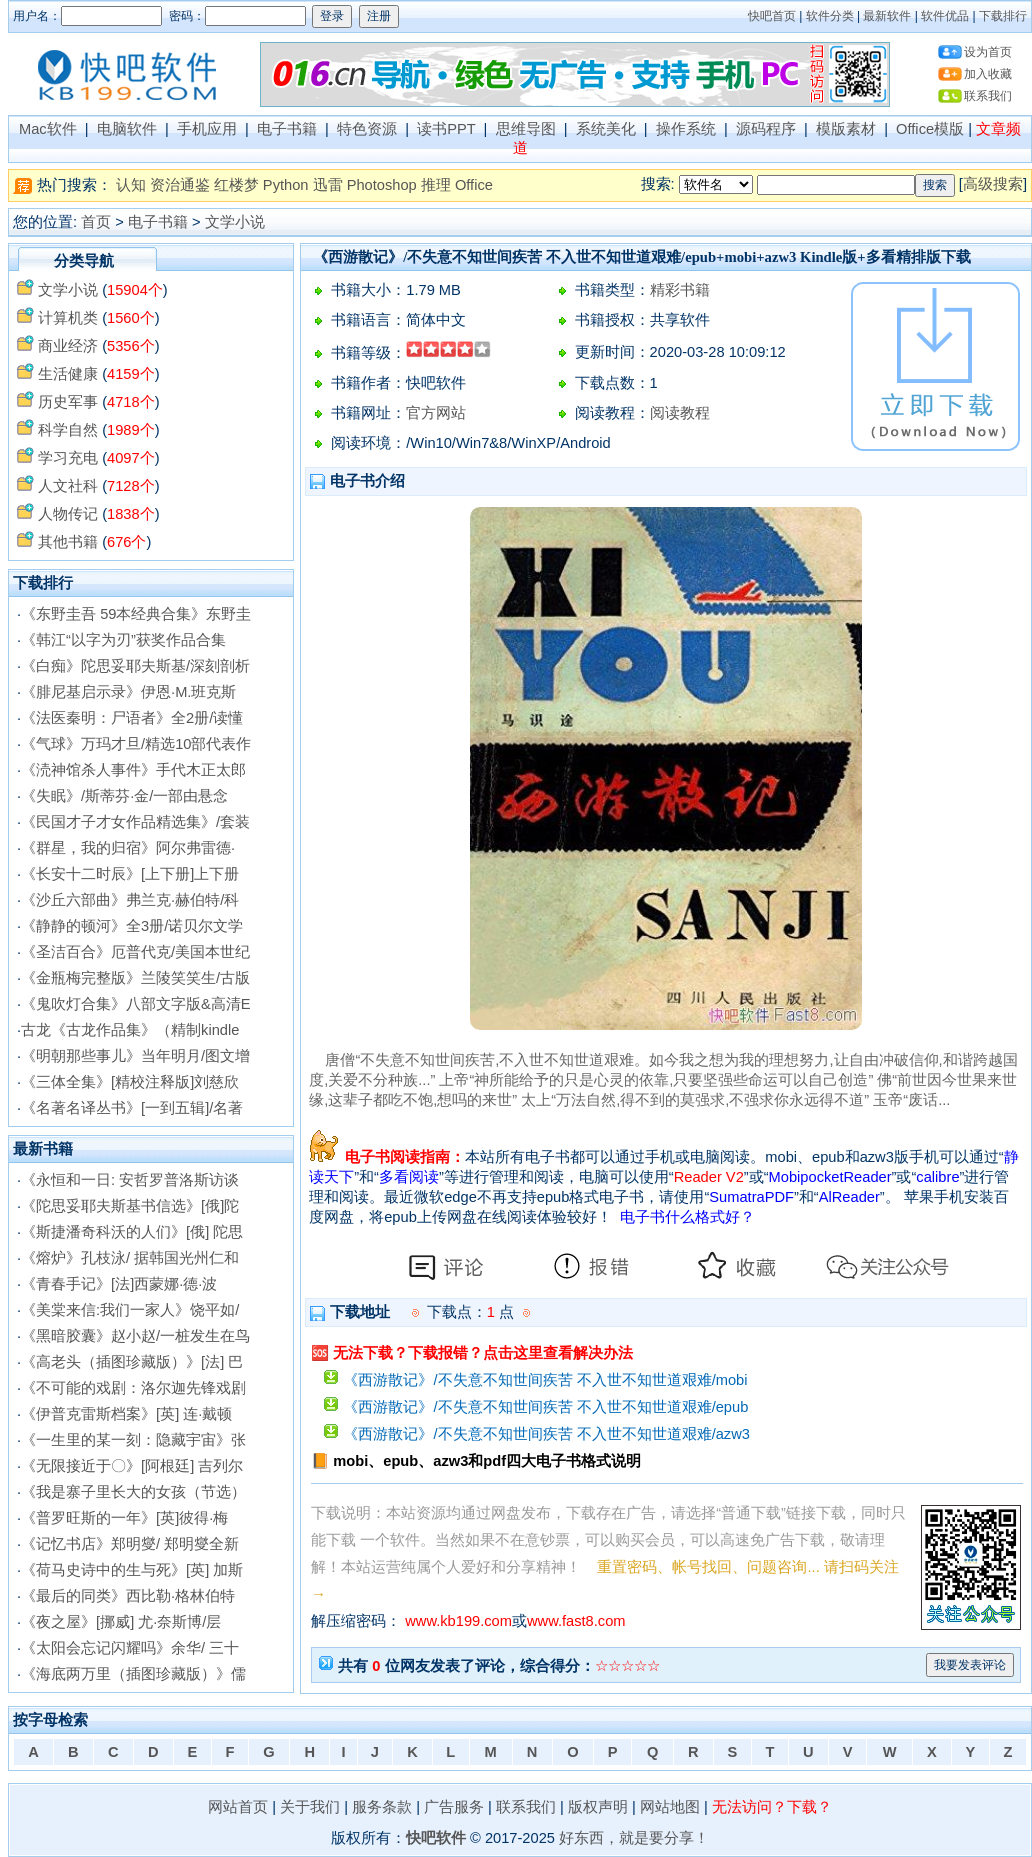 The image size is (1032, 1857). What do you see at coordinates (310, 1807) in the screenshot?
I see `关于我们` at bounding box center [310, 1807].